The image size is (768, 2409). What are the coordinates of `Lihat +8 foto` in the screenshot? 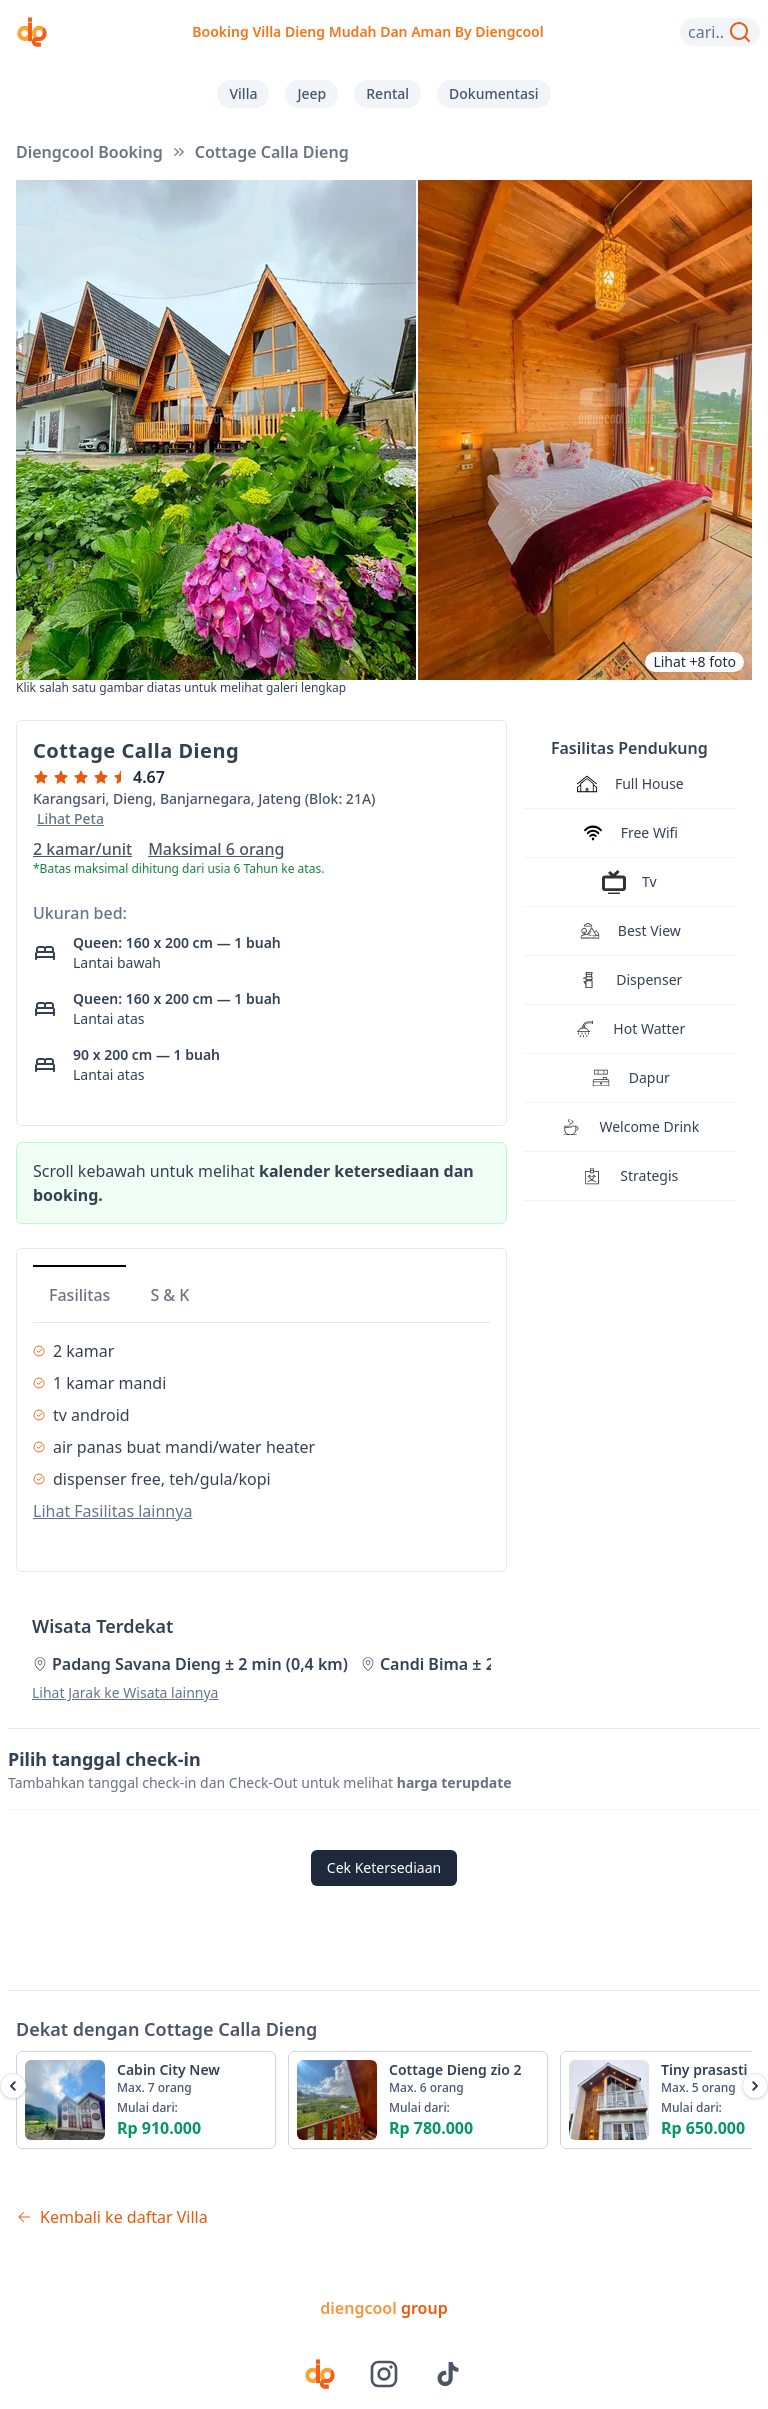 It's located at (694, 661).